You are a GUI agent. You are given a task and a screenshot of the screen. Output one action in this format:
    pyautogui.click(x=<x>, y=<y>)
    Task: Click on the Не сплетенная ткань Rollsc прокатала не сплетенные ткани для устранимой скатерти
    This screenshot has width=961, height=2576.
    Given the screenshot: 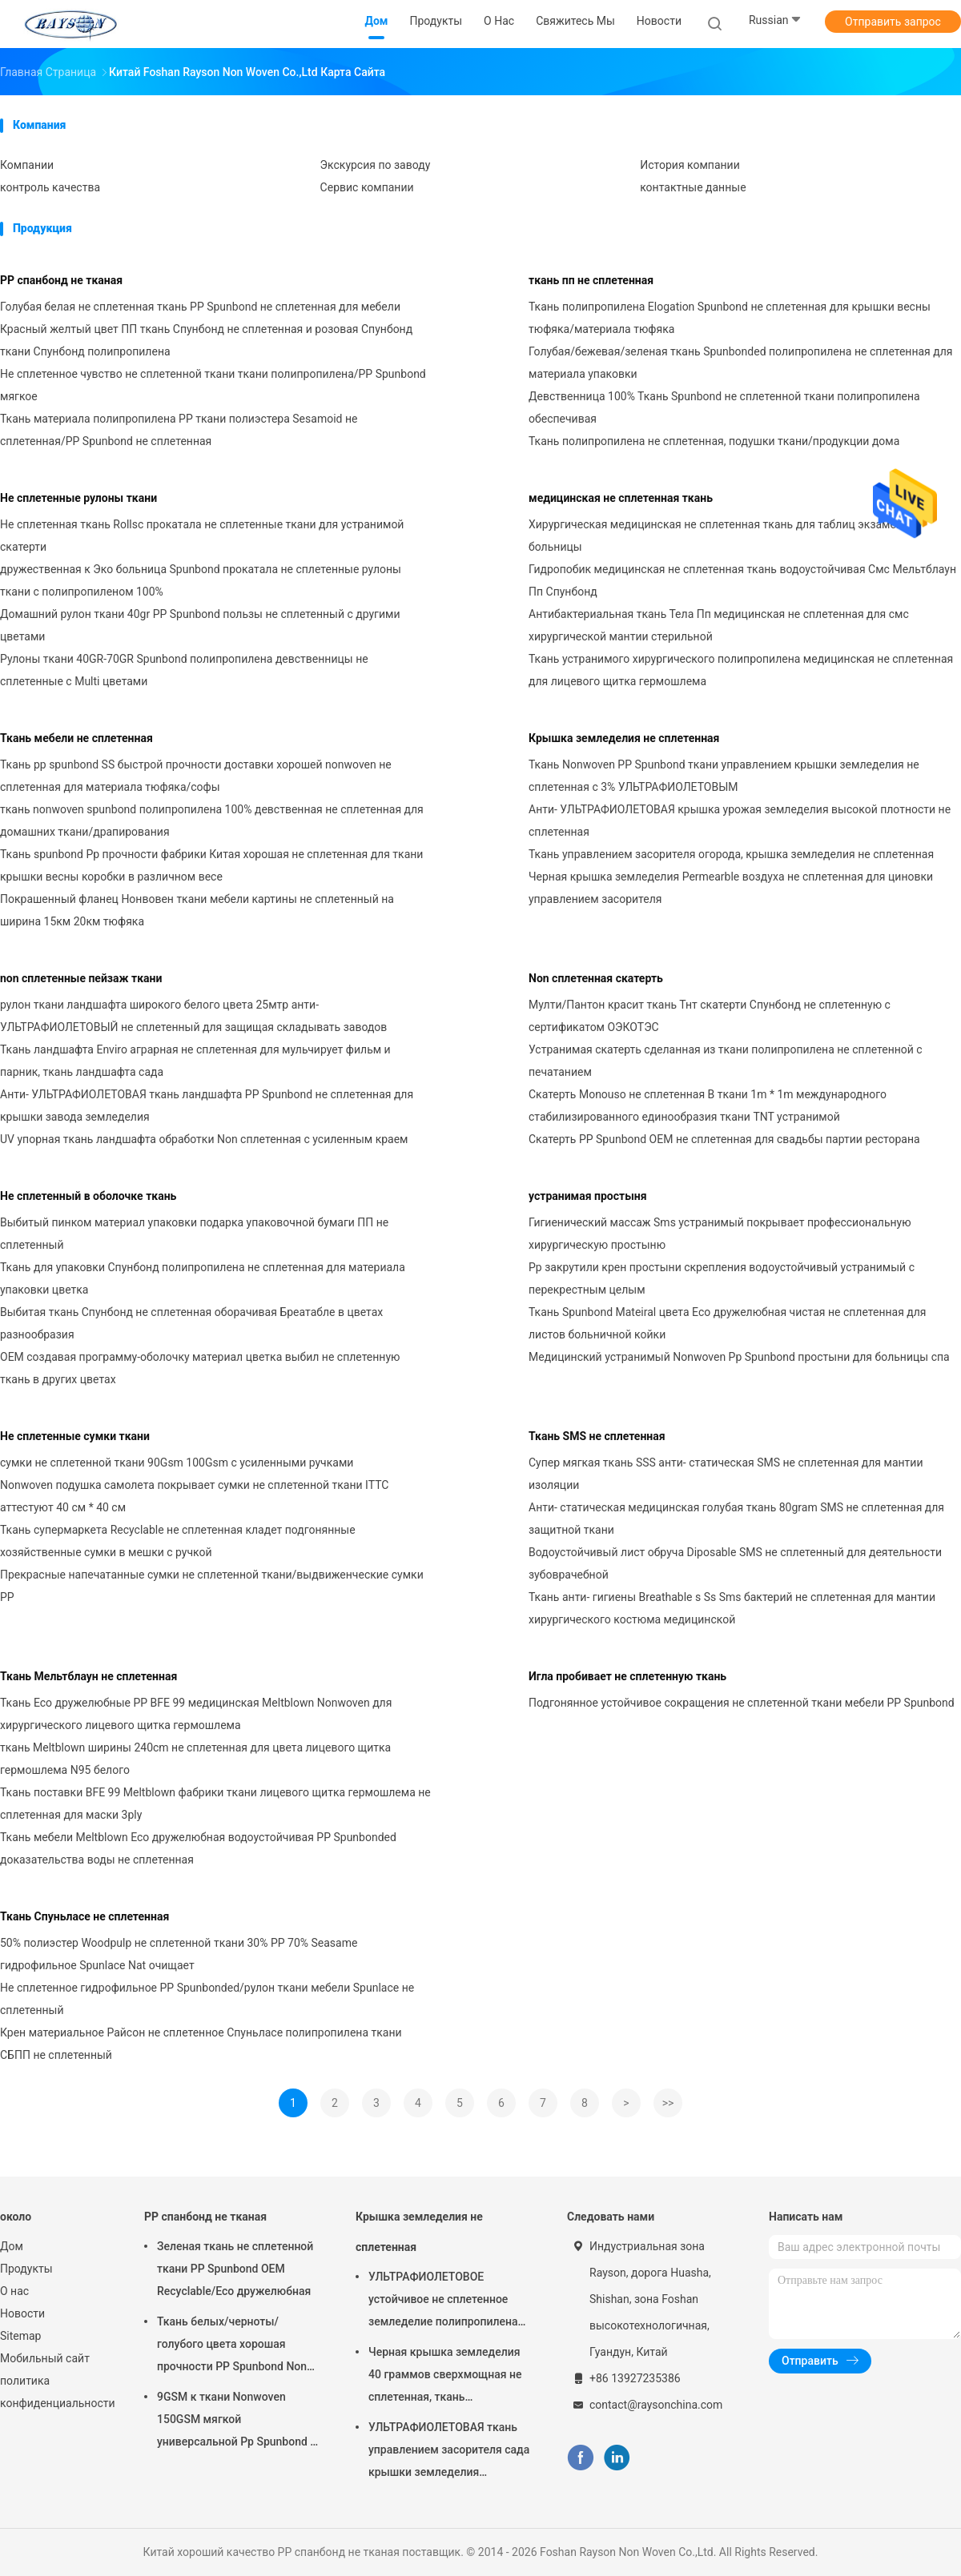 What is the action you would take?
    pyautogui.click(x=202, y=535)
    